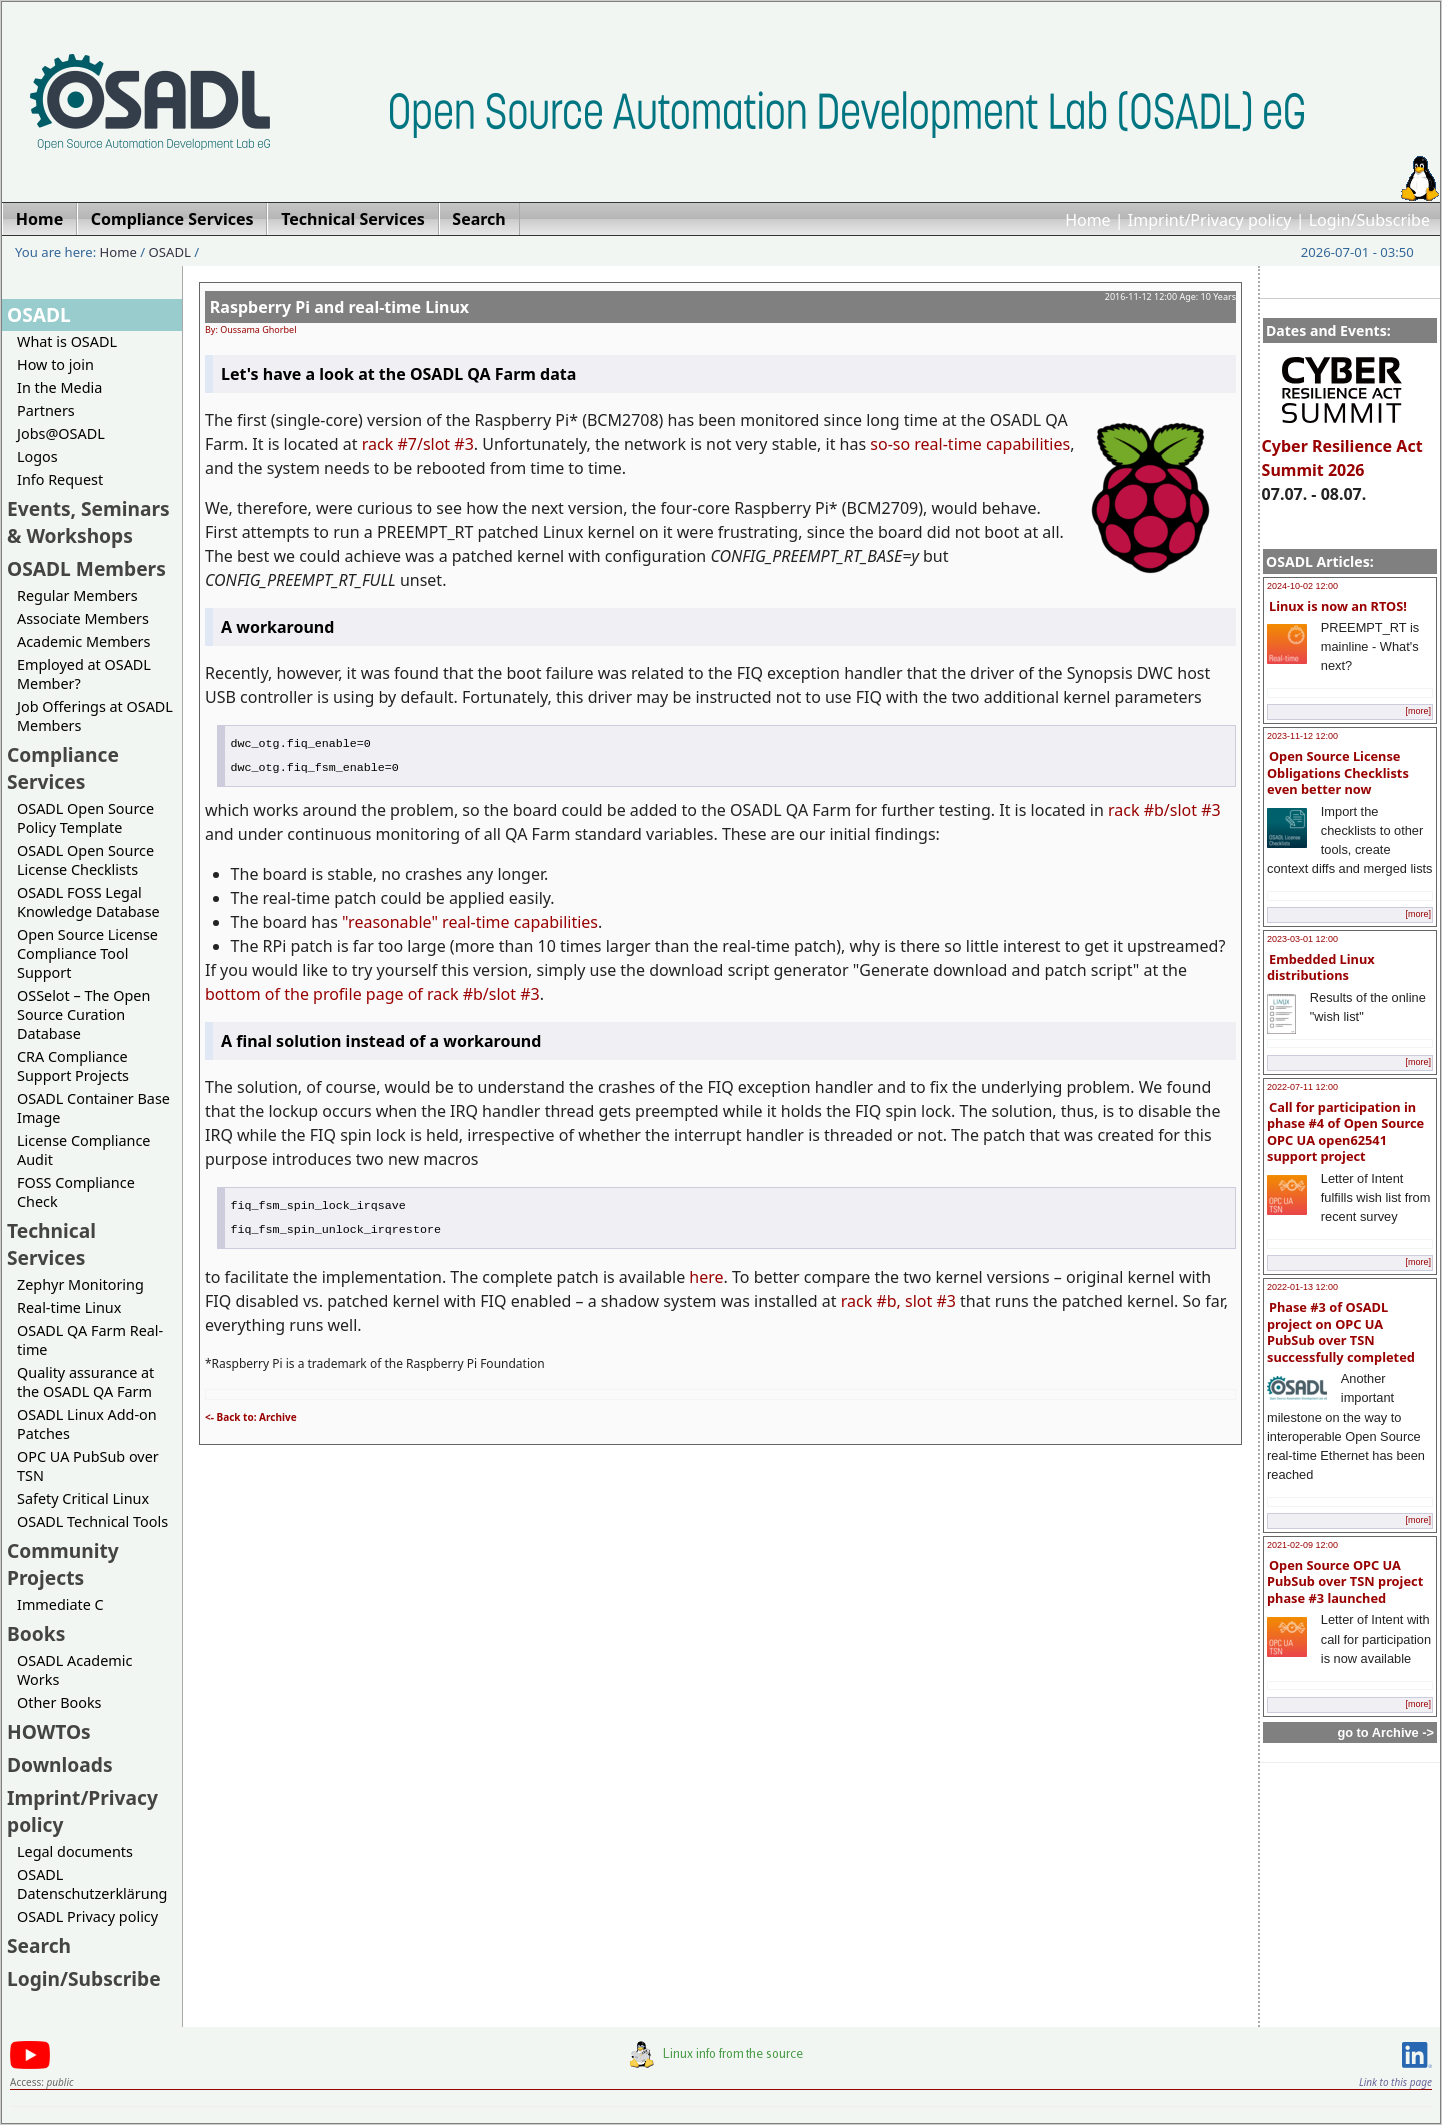 This screenshot has height=2125, width=1442. I want to click on Zephyr Monitoring, so click(80, 1284).